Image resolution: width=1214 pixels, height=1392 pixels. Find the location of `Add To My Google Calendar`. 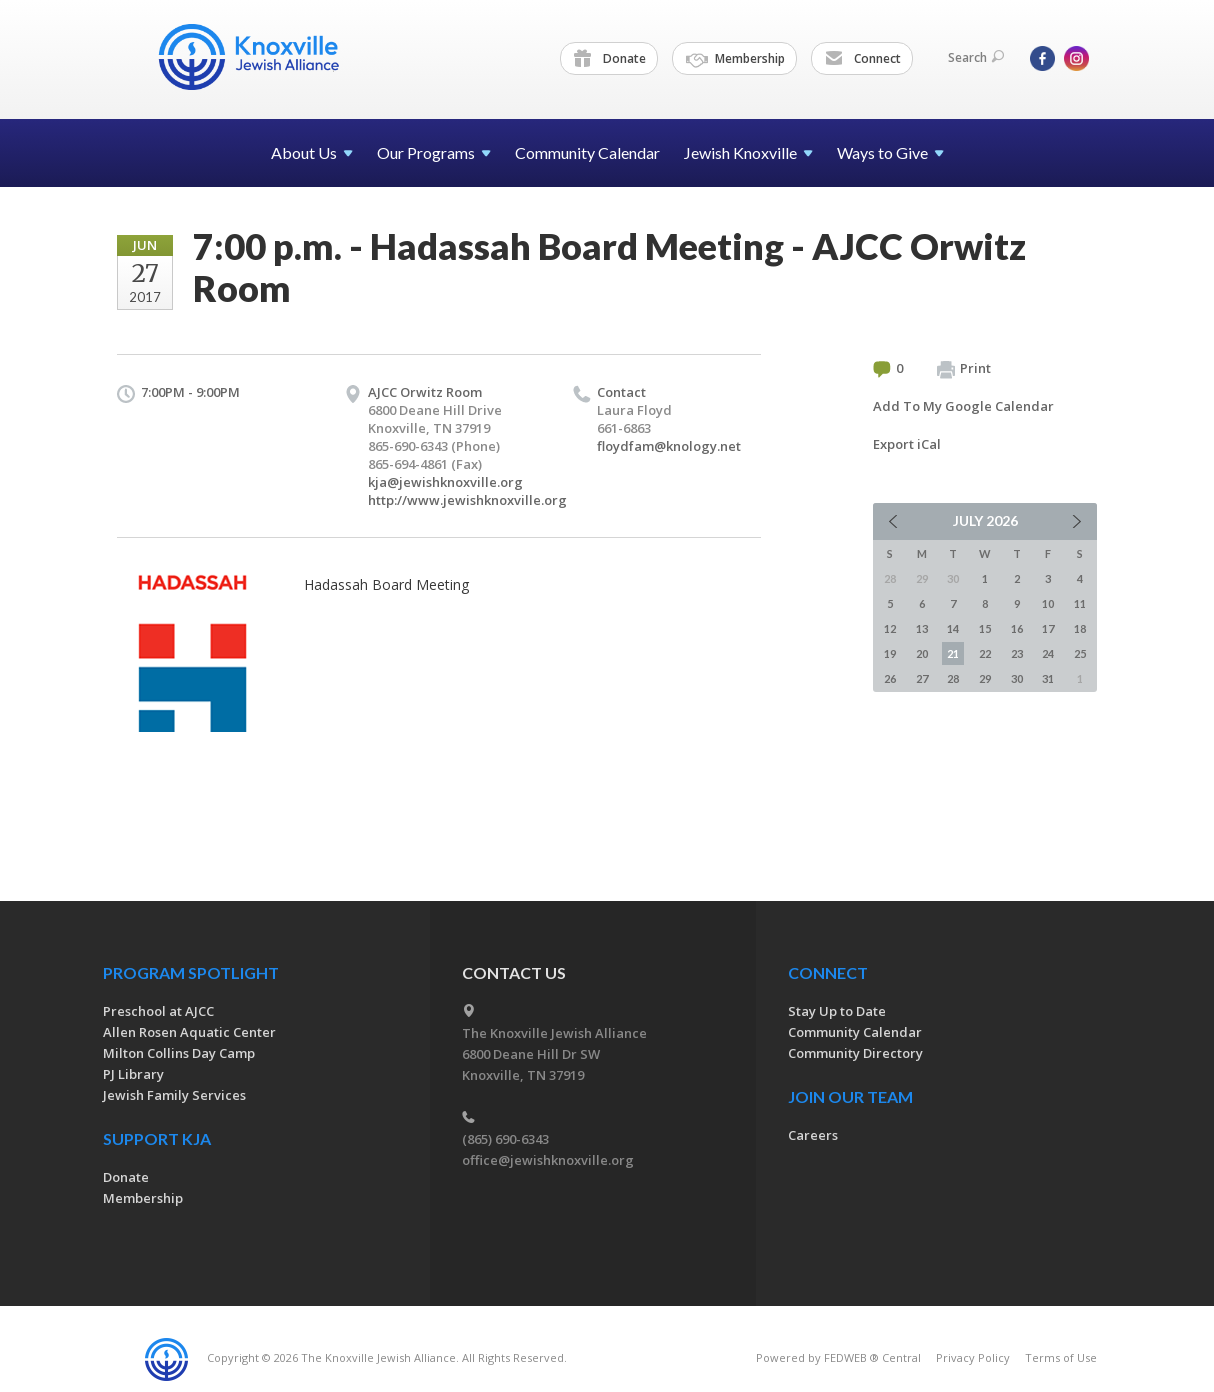

Add To My Google Calendar is located at coordinates (963, 406).